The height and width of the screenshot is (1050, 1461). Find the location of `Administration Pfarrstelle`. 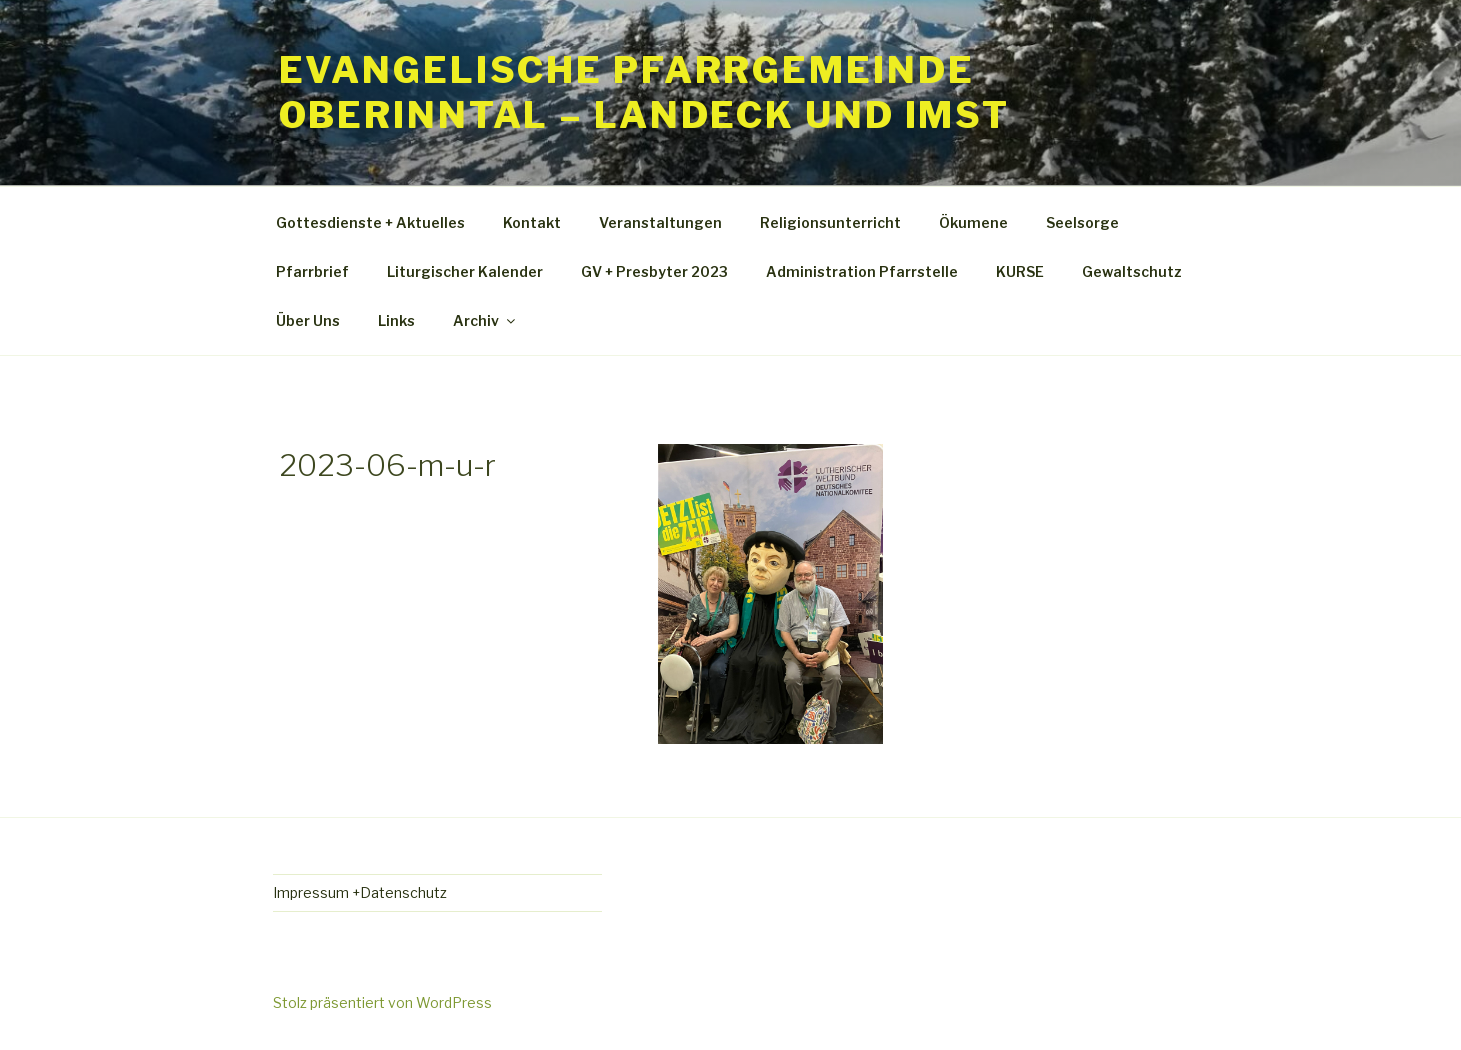

Administration Pfarrstelle is located at coordinates (862, 271).